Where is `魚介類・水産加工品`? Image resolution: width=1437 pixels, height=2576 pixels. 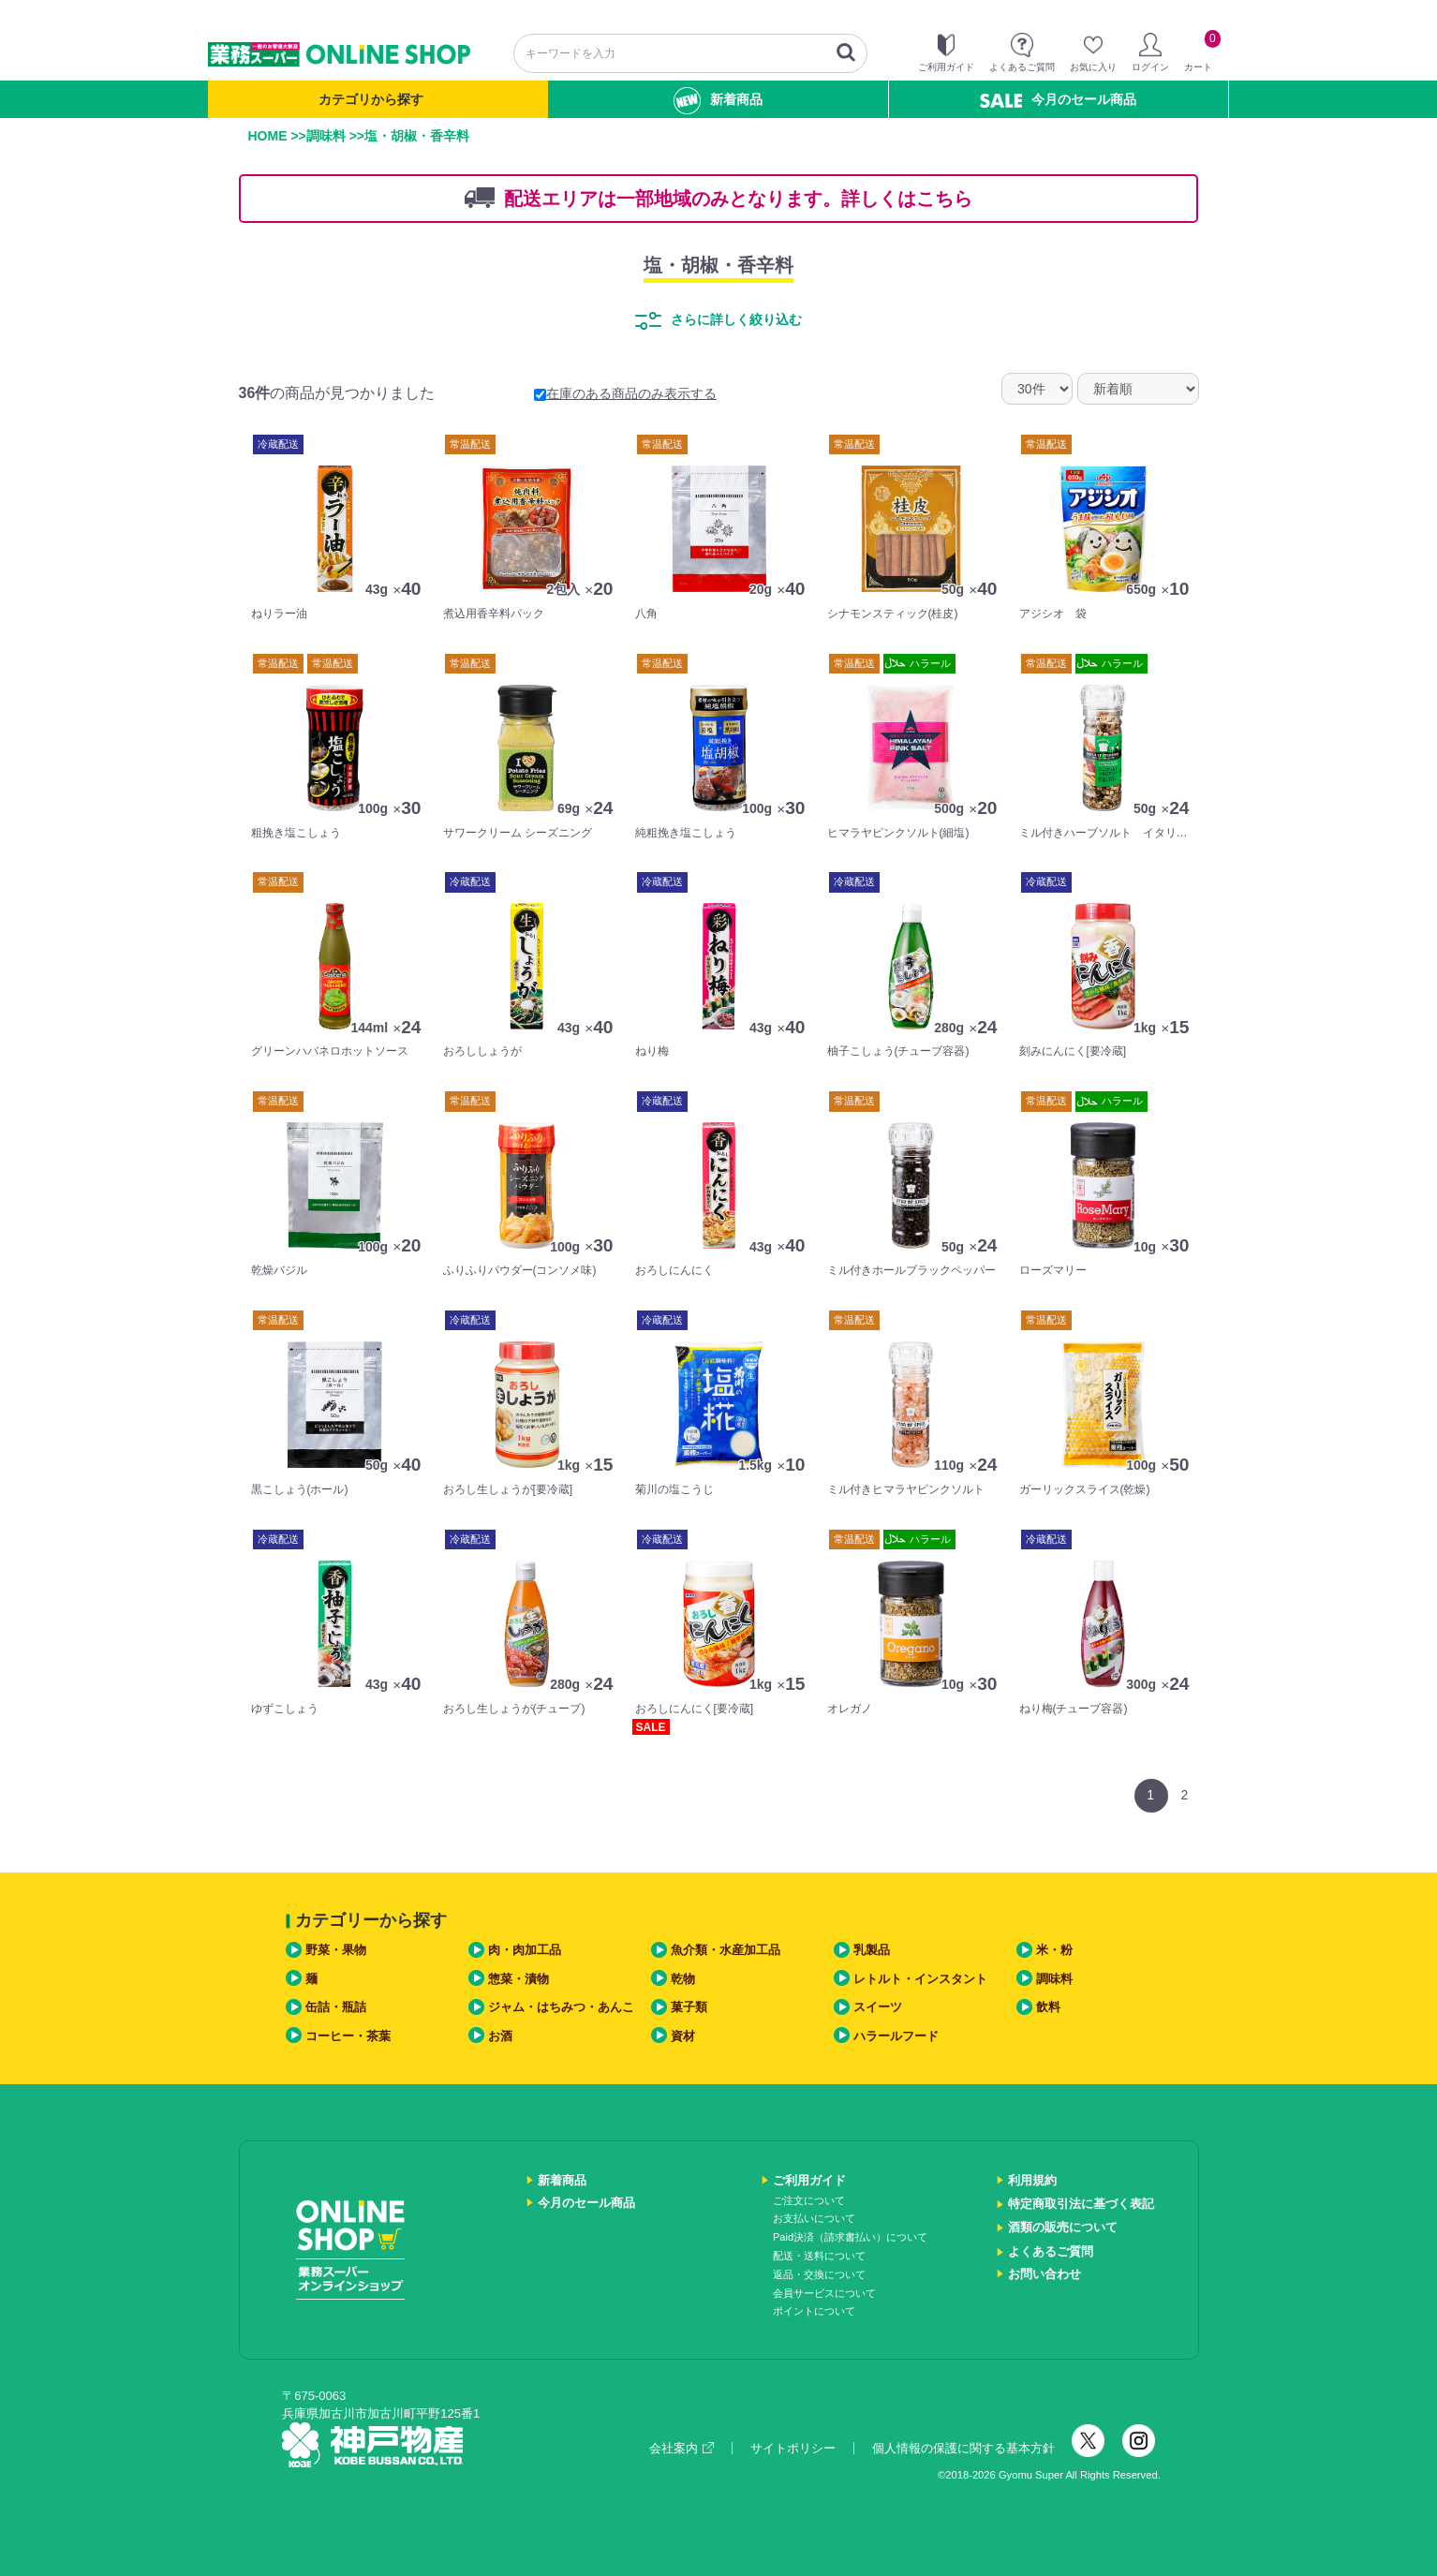 魚介類・水産加工品 is located at coordinates (725, 1950).